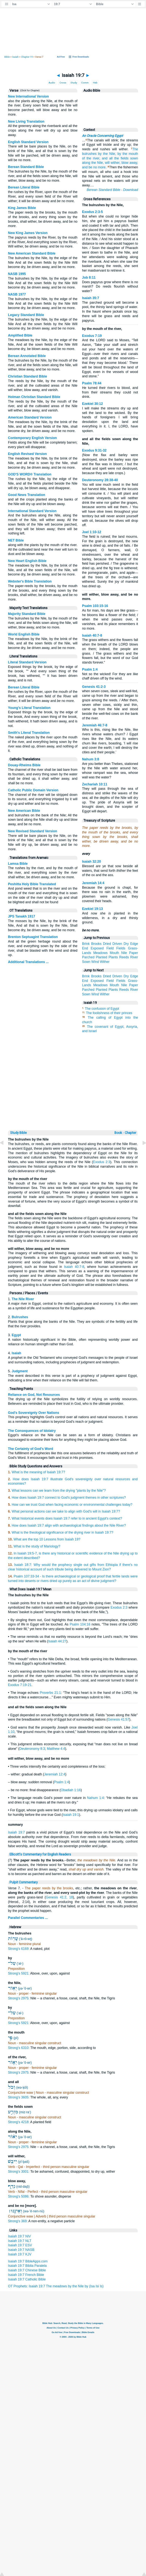 Image resolution: width=146 pixels, height=2576 pixels. I want to click on Exodus 7:19, so click(92, 336).